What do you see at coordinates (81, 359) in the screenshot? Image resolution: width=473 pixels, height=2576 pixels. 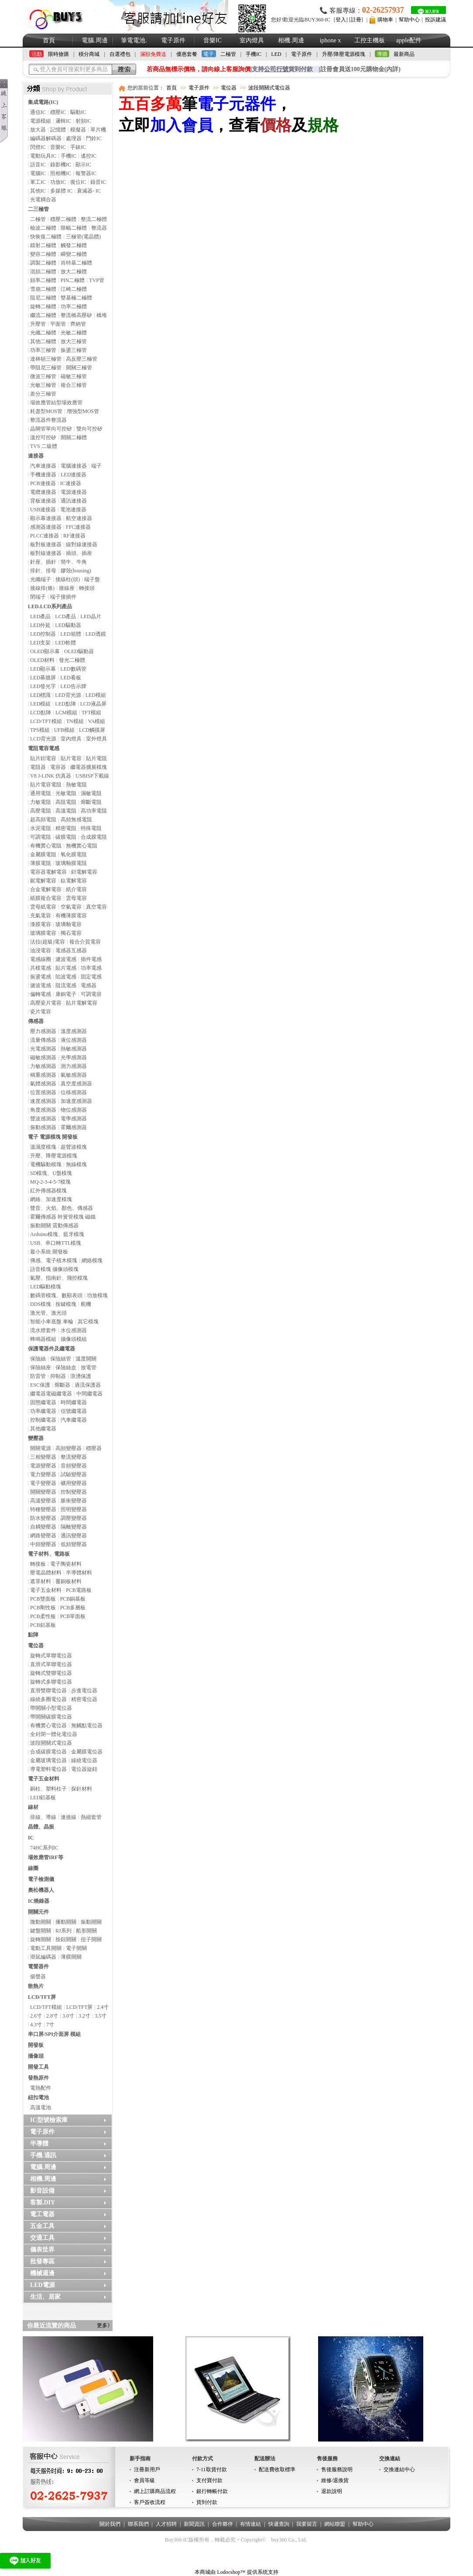 I see `高反壓三極管` at bounding box center [81, 359].